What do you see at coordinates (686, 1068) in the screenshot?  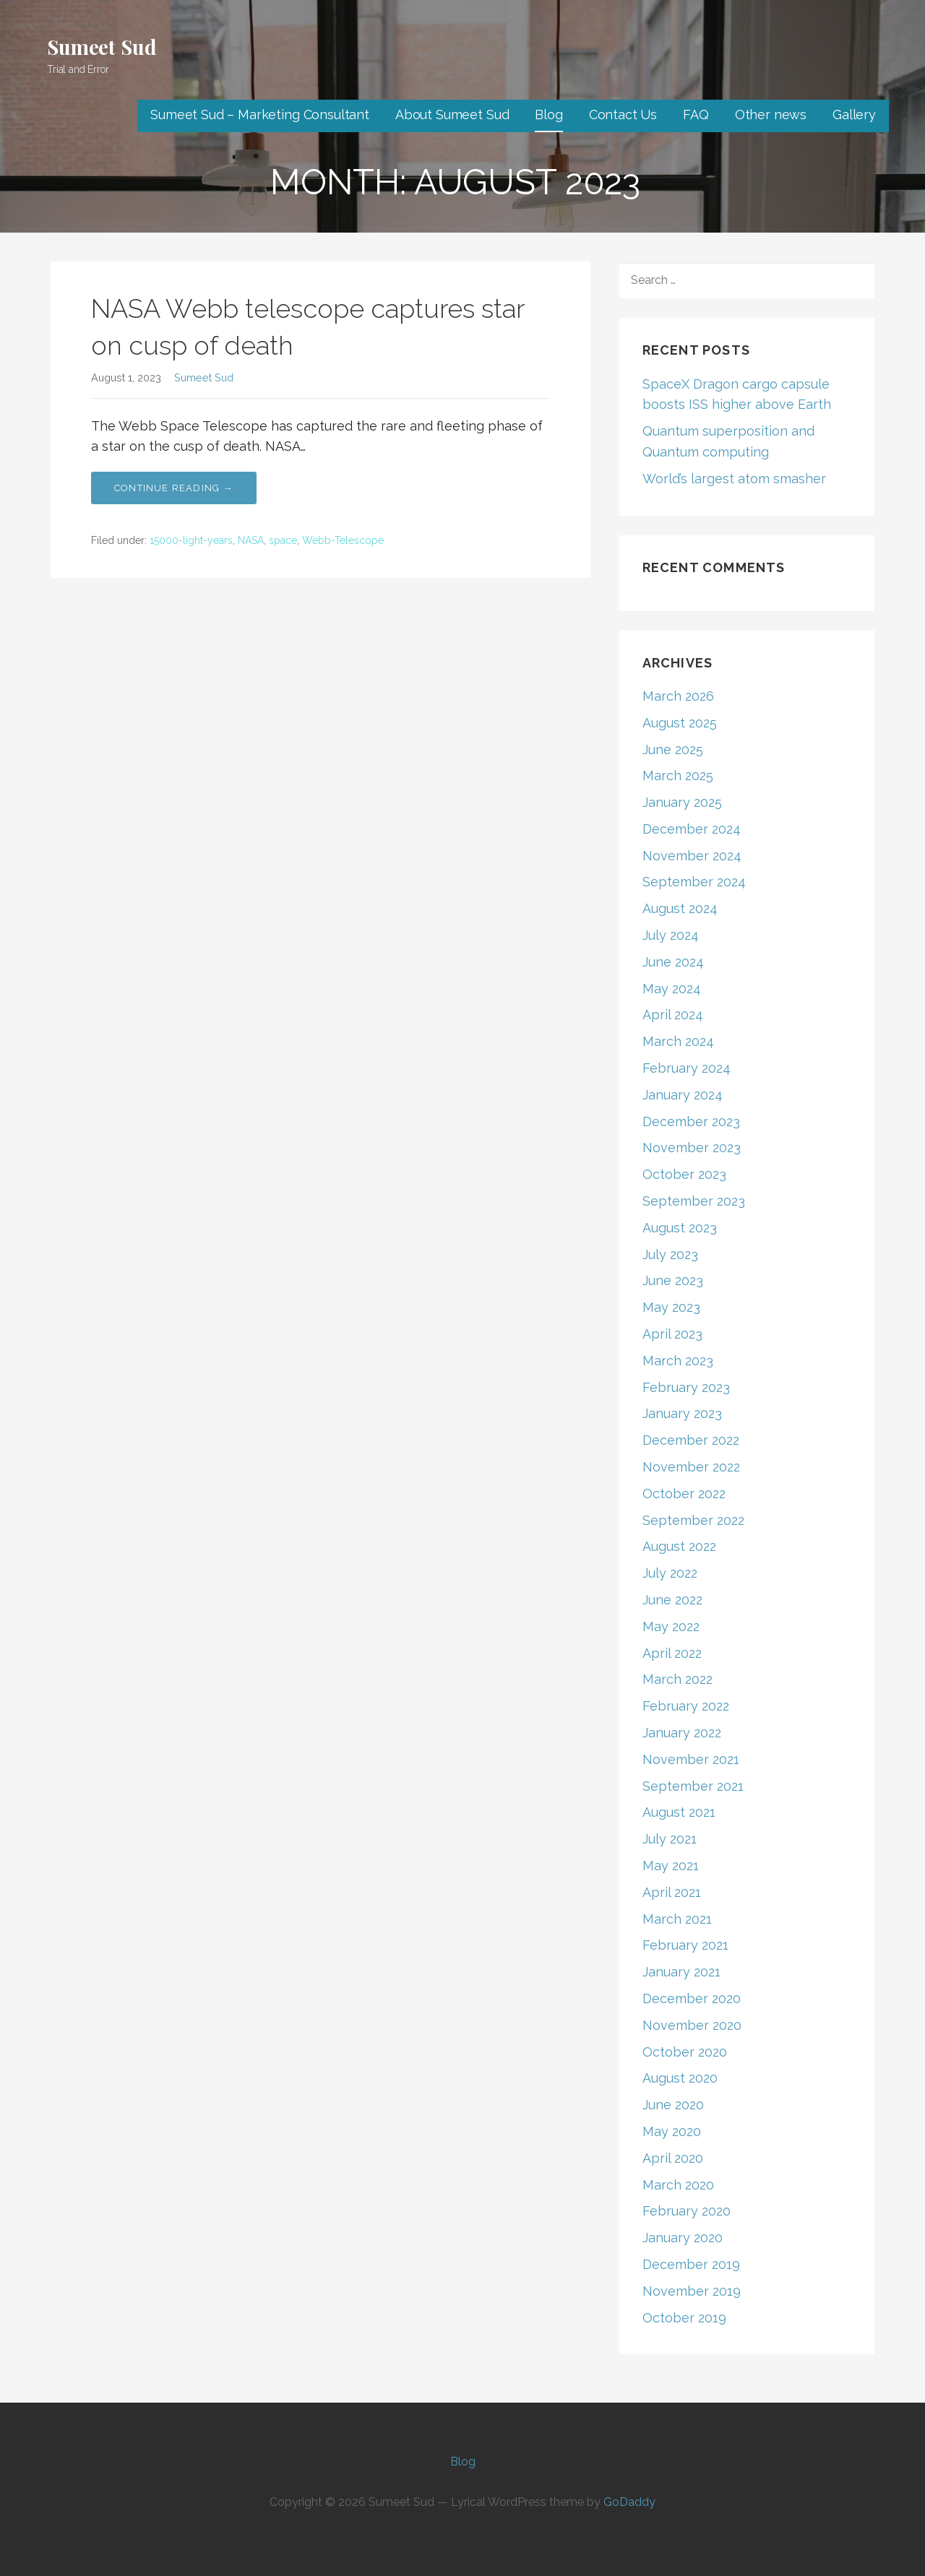 I see `February 2024` at bounding box center [686, 1068].